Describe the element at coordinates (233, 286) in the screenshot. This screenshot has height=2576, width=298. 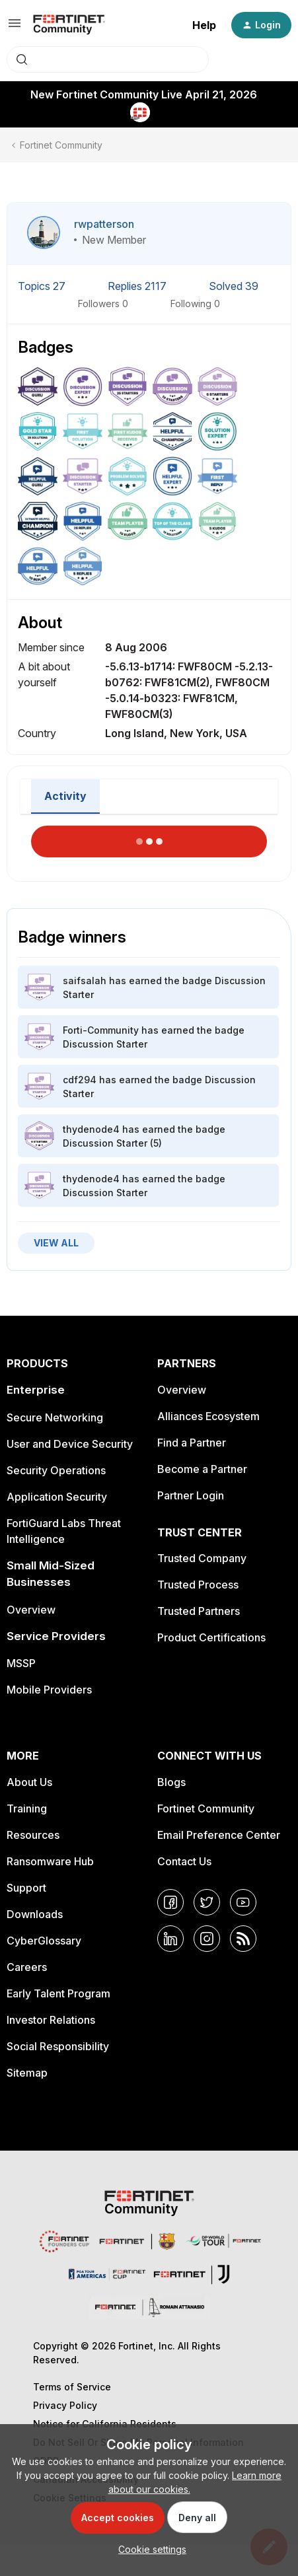
I see `Solved 39` at that location.